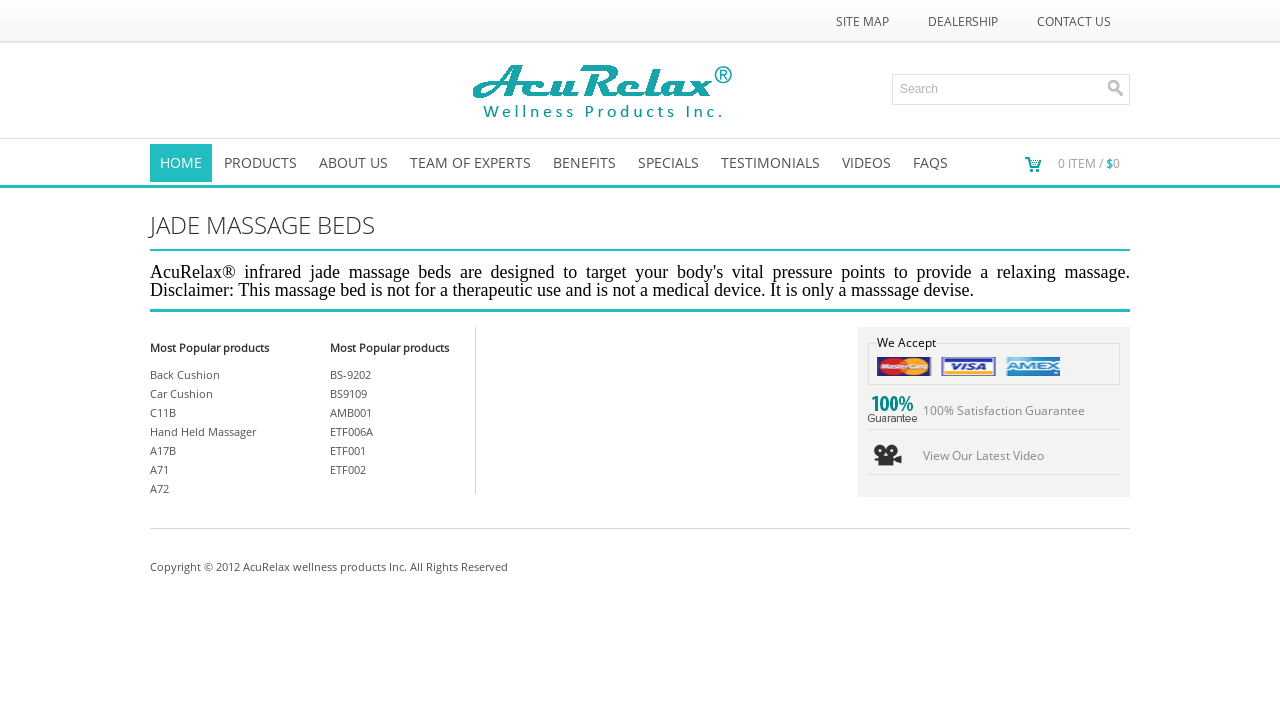 Image resolution: width=1280 pixels, height=720 pixels. What do you see at coordinates (181, 162) in the screenshot?
I see `Home` at bounding box center [181, 162].